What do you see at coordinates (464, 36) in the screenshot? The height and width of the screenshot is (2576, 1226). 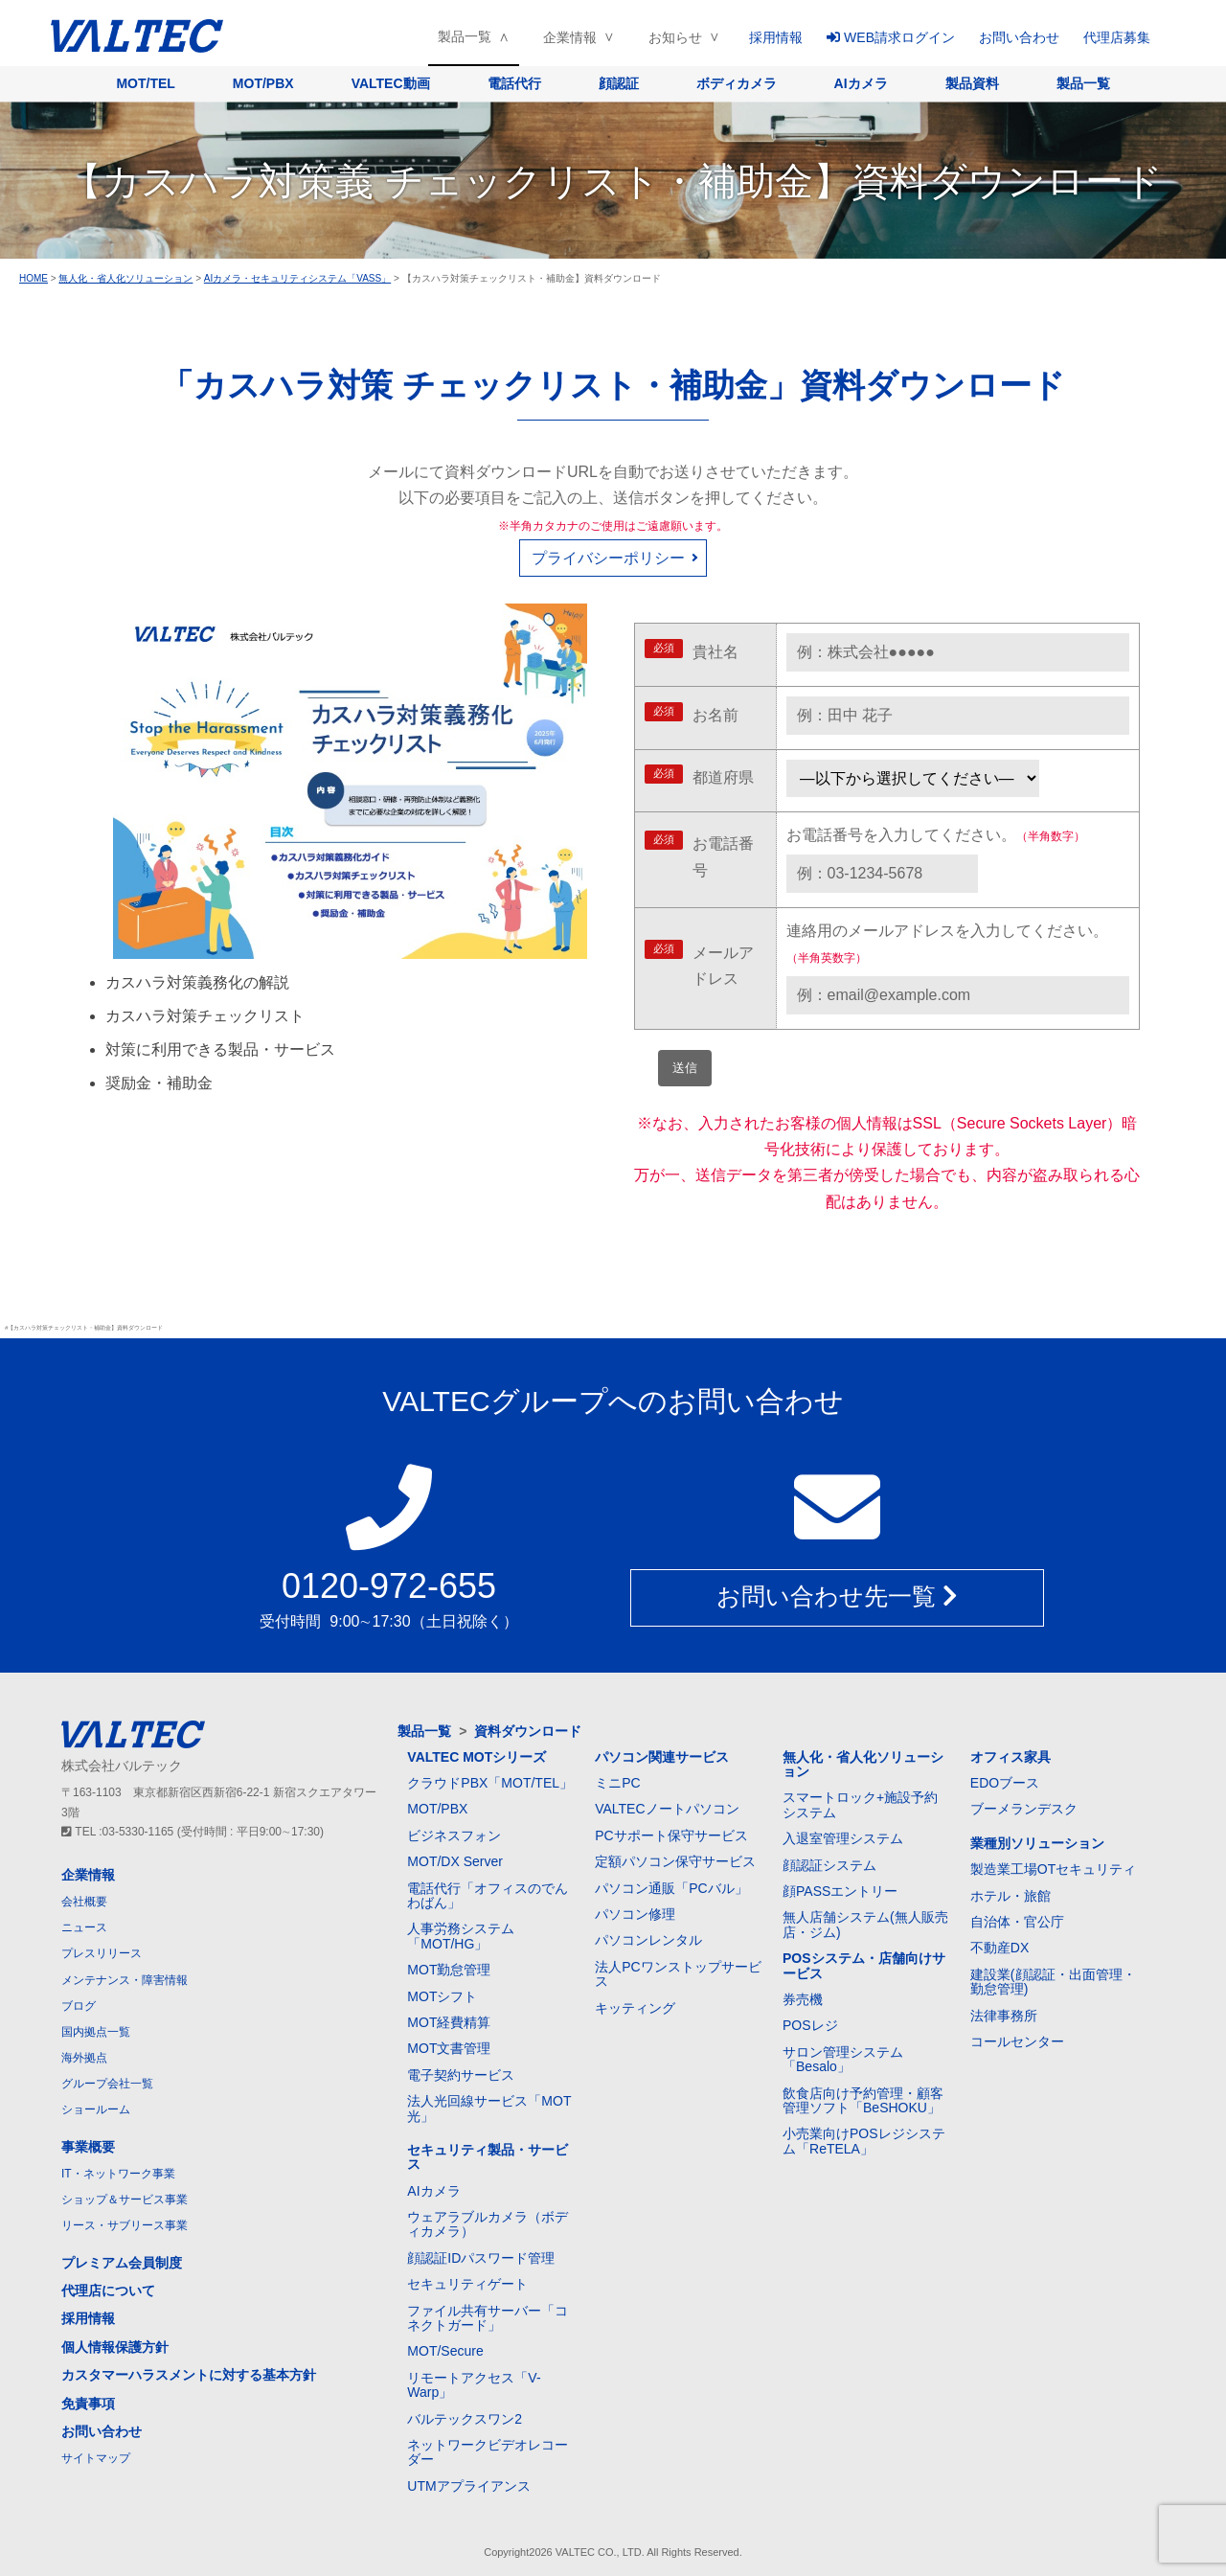 I see `製品一覧` at bounding box center [464, 36].